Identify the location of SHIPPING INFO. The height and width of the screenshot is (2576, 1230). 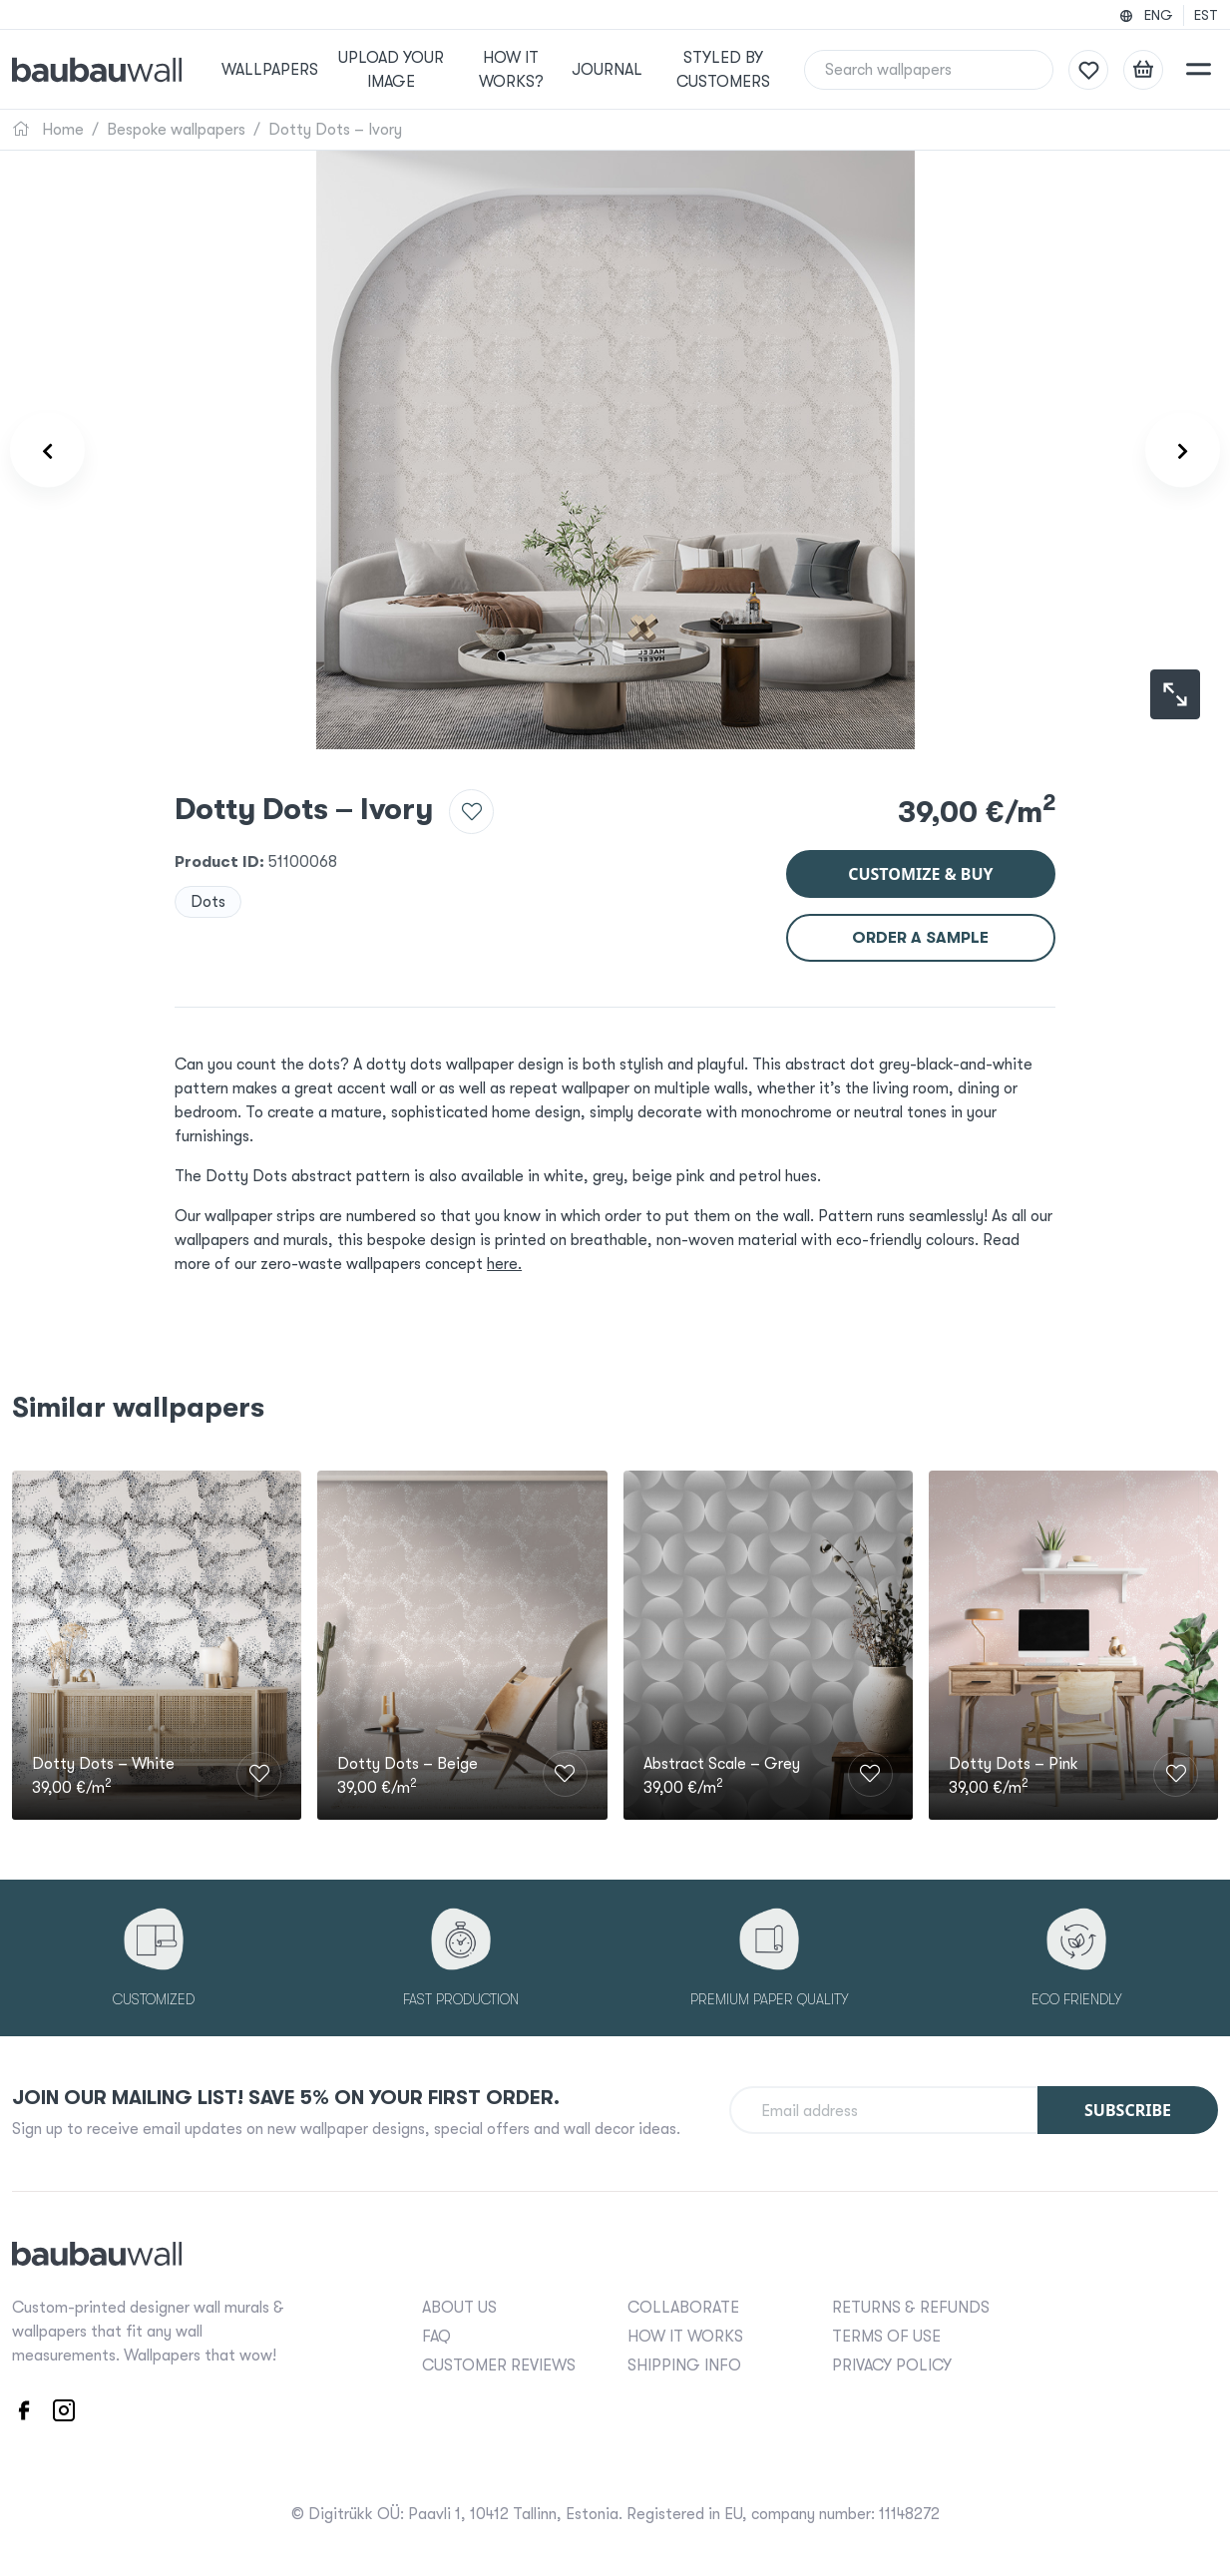
(684, 2365).